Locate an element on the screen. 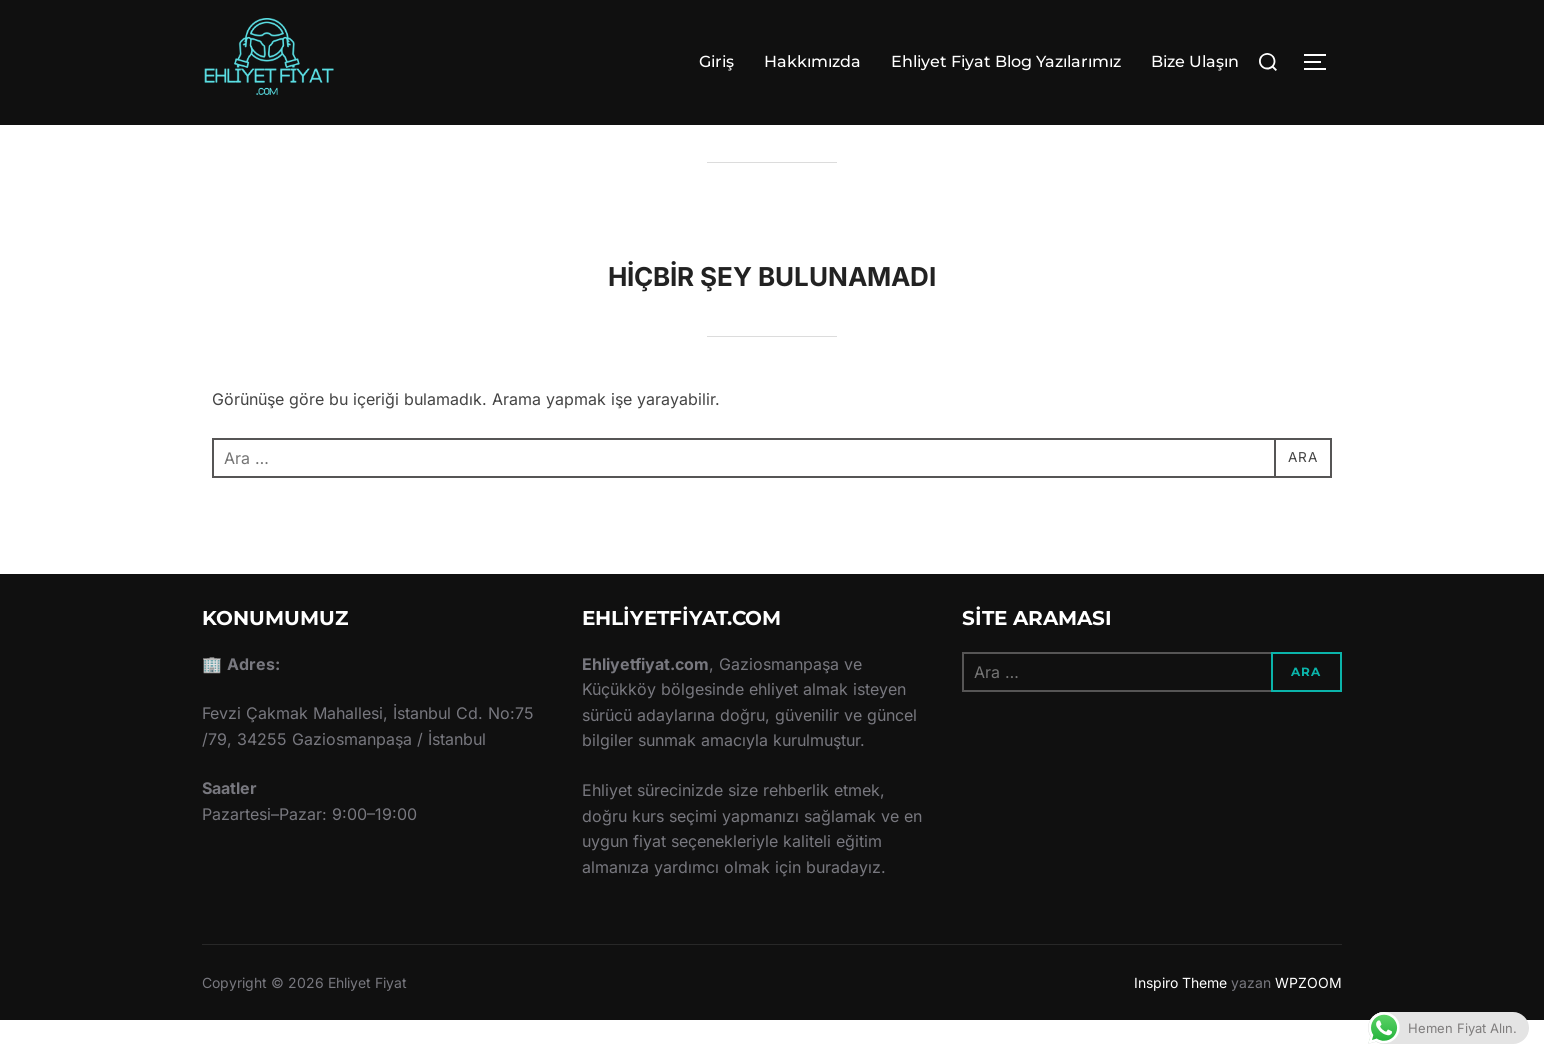  Hakkımızda is located at coordinates (812, 61).